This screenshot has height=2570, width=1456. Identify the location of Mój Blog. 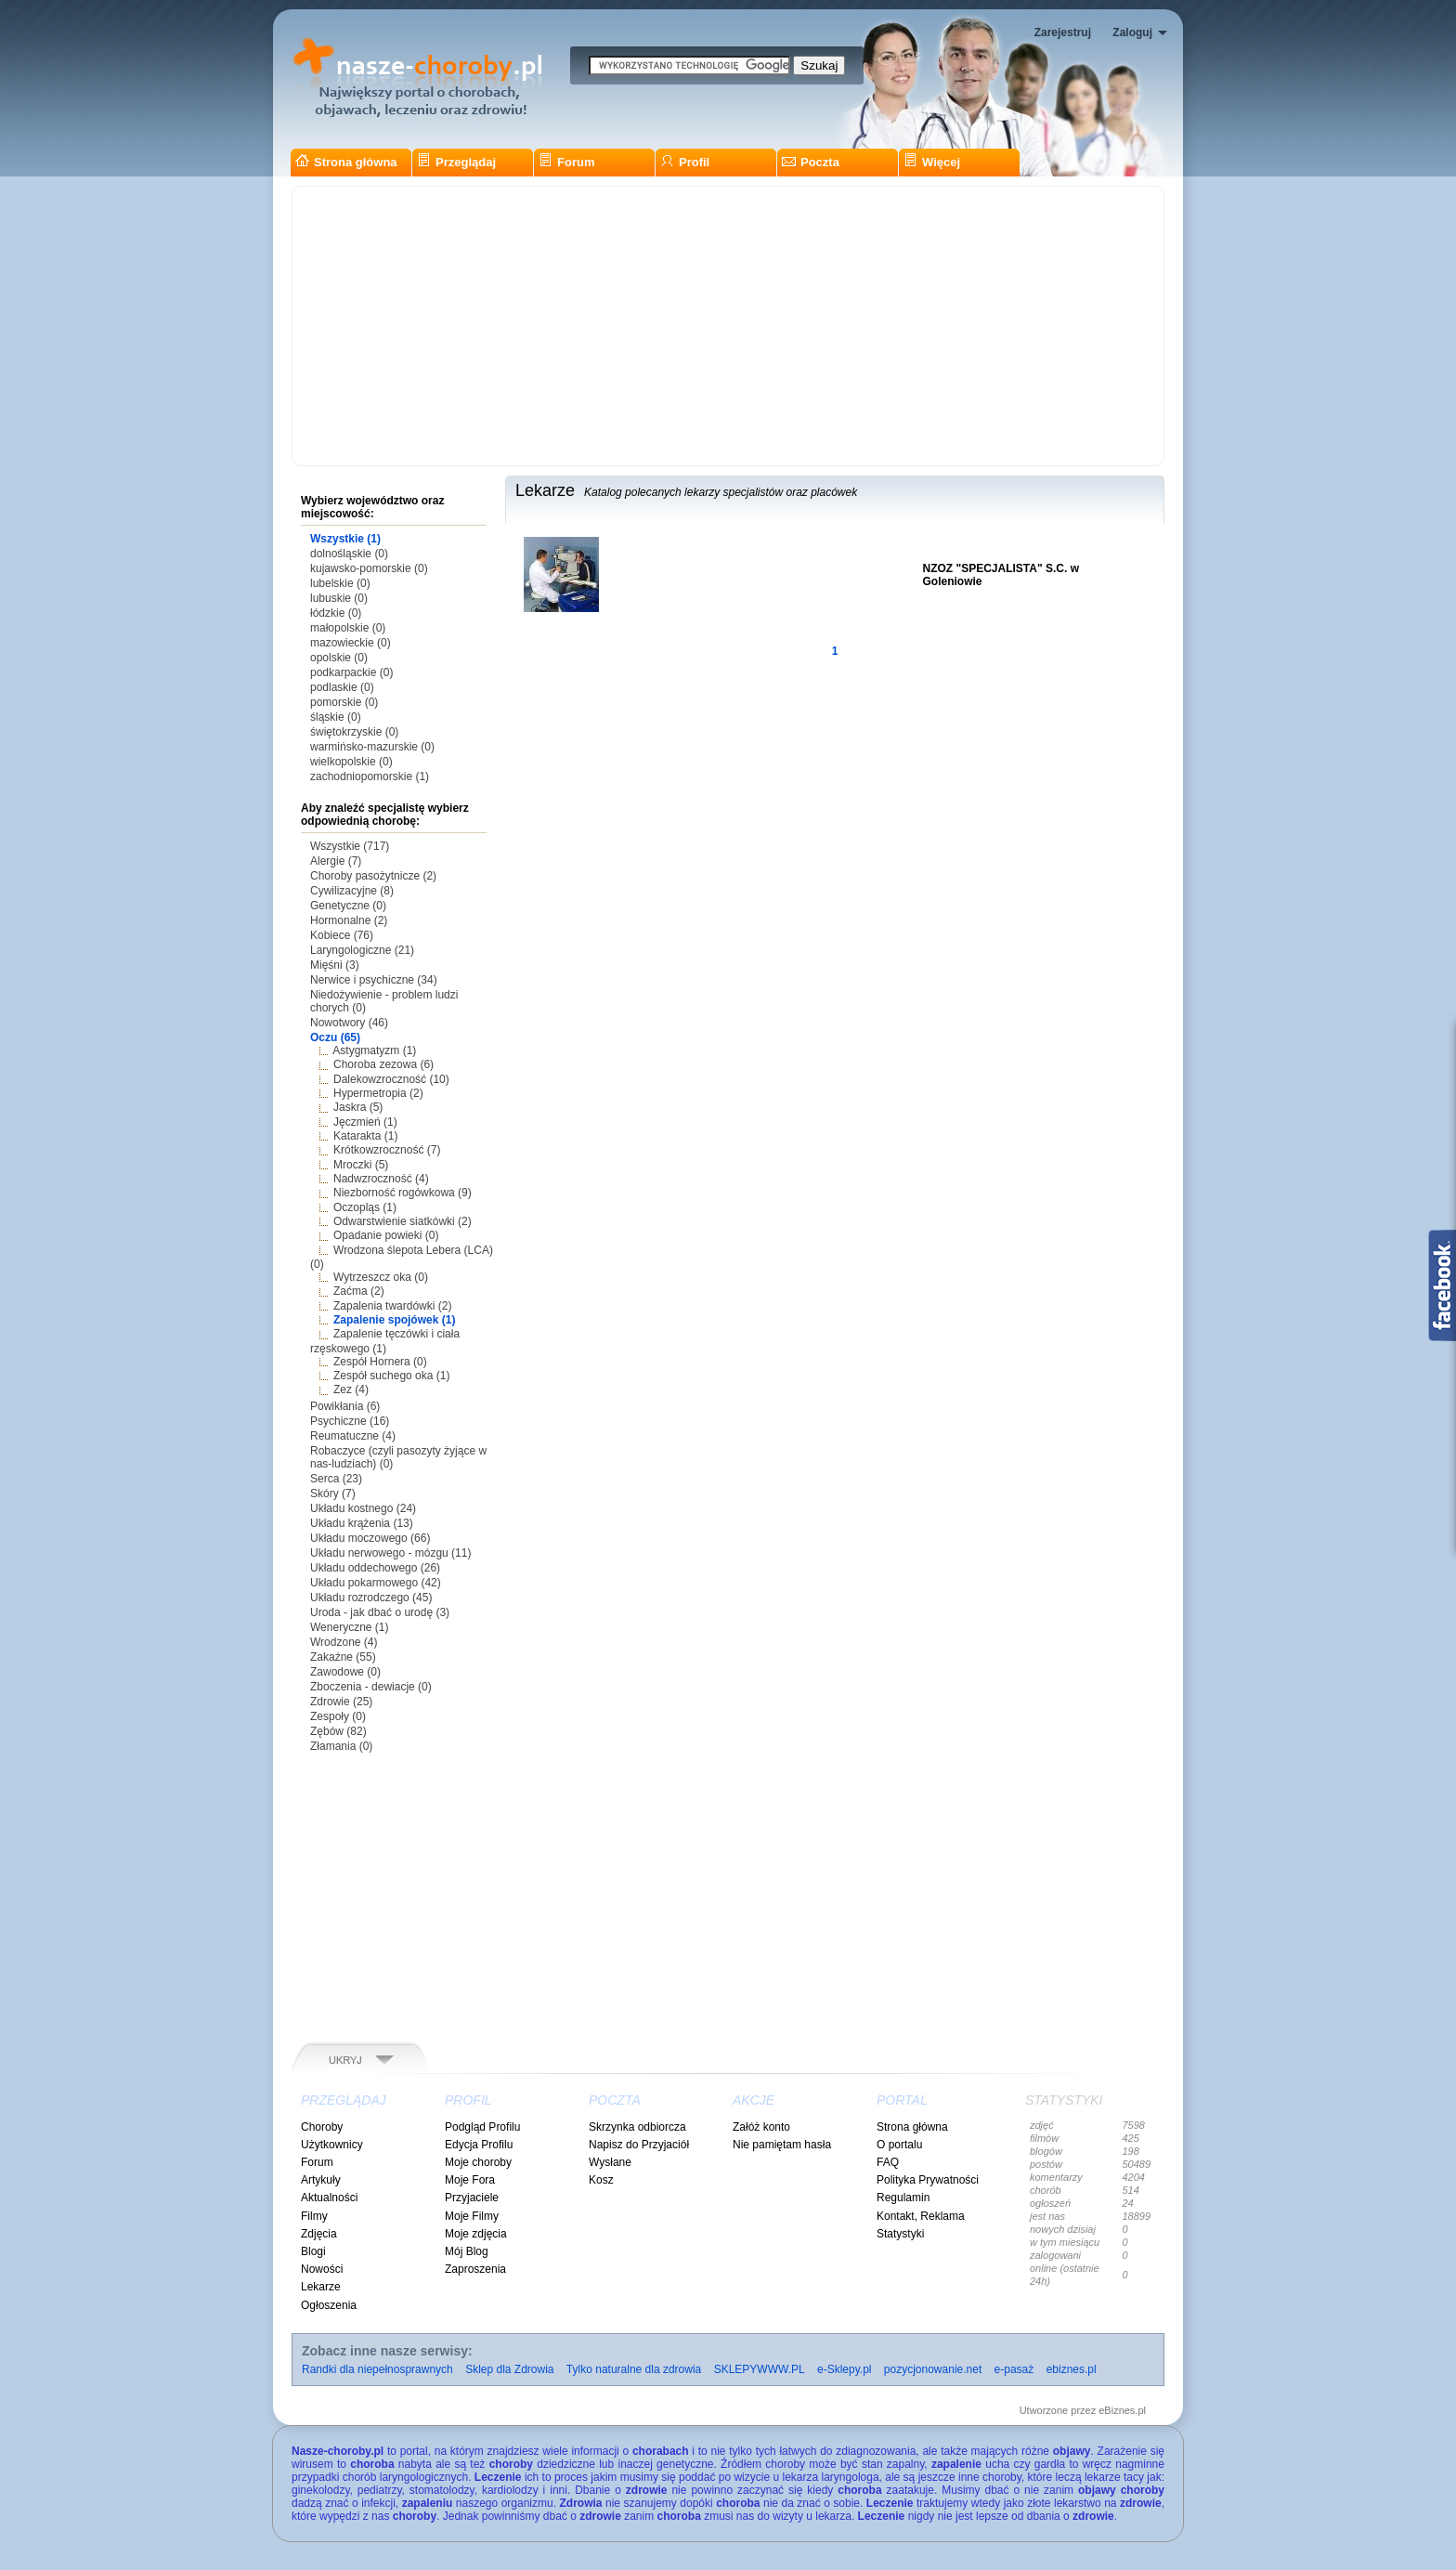
(466, 2251).